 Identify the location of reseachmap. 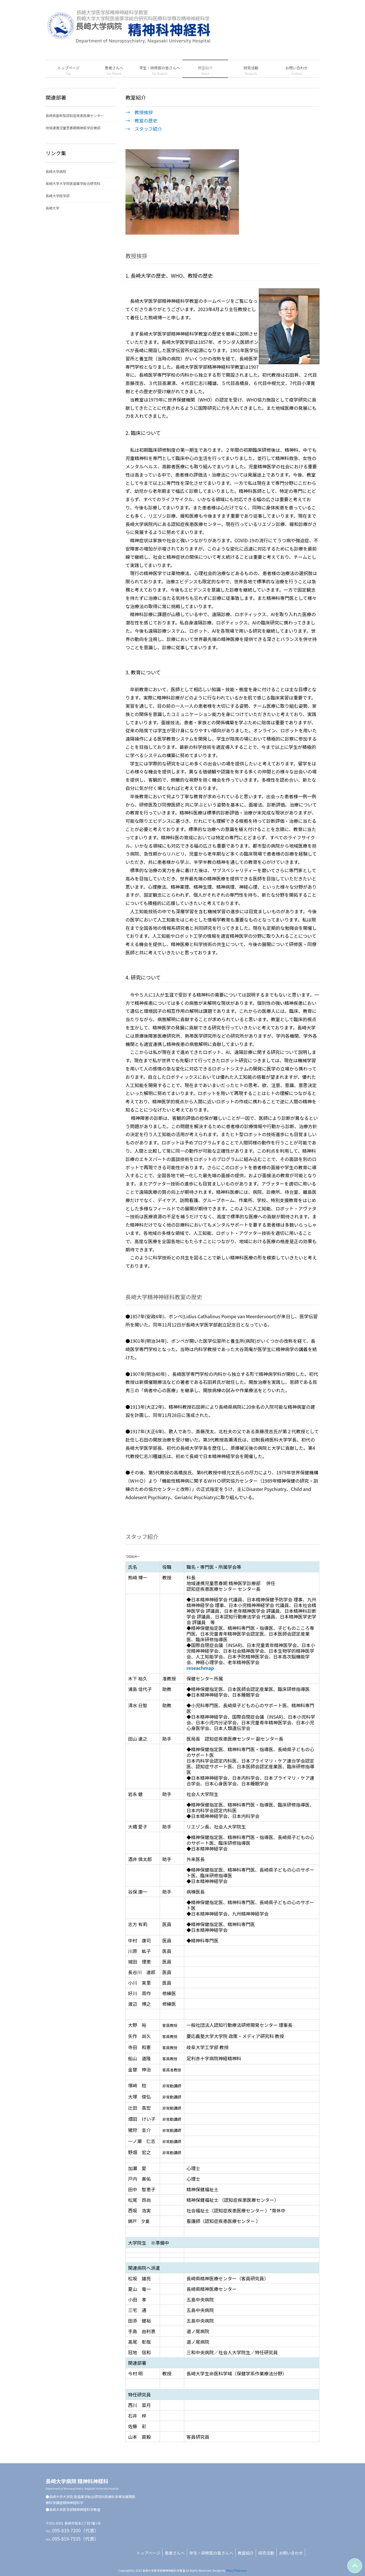
(200, 1668).